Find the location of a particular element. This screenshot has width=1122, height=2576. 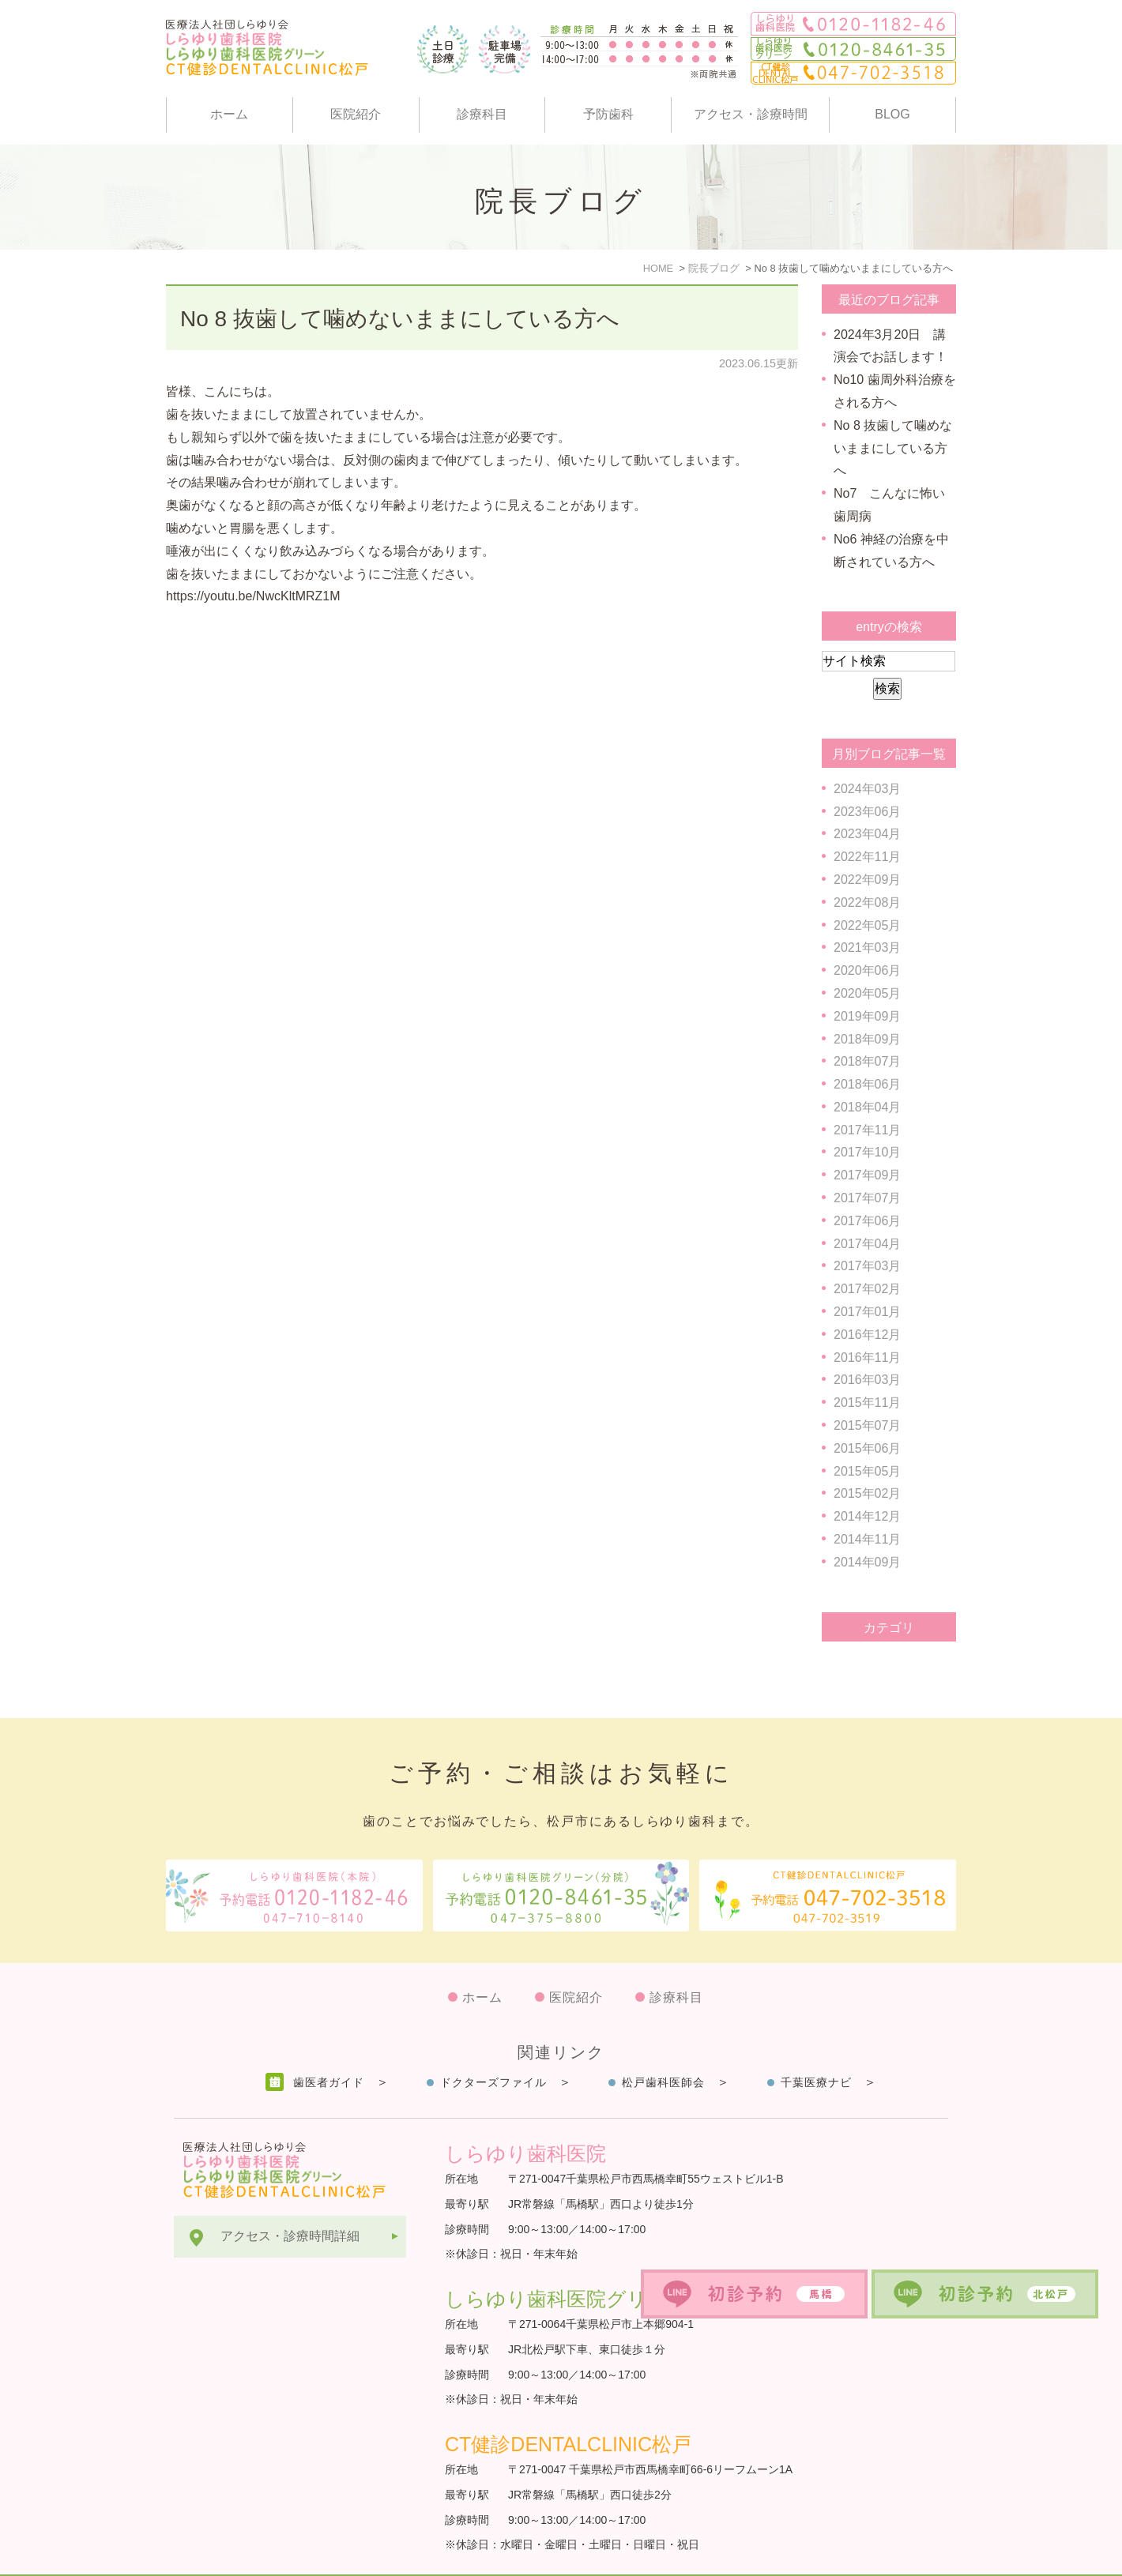

2022年08月 is located at coordinates (867, 902).